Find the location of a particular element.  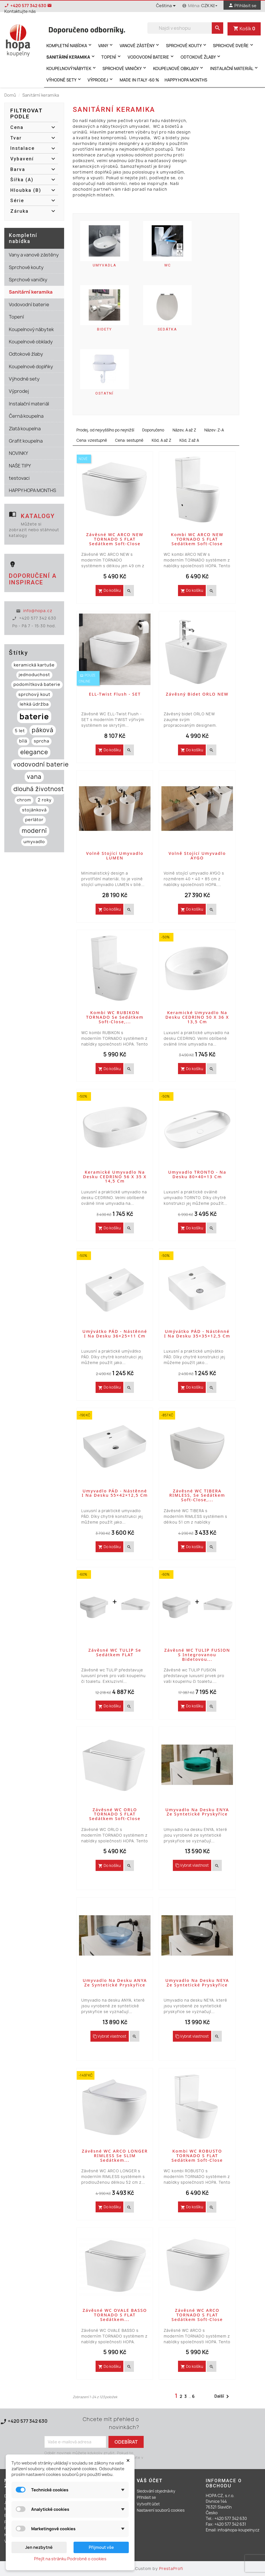

NAŠE TIPY is located at coordinates (20, 466).